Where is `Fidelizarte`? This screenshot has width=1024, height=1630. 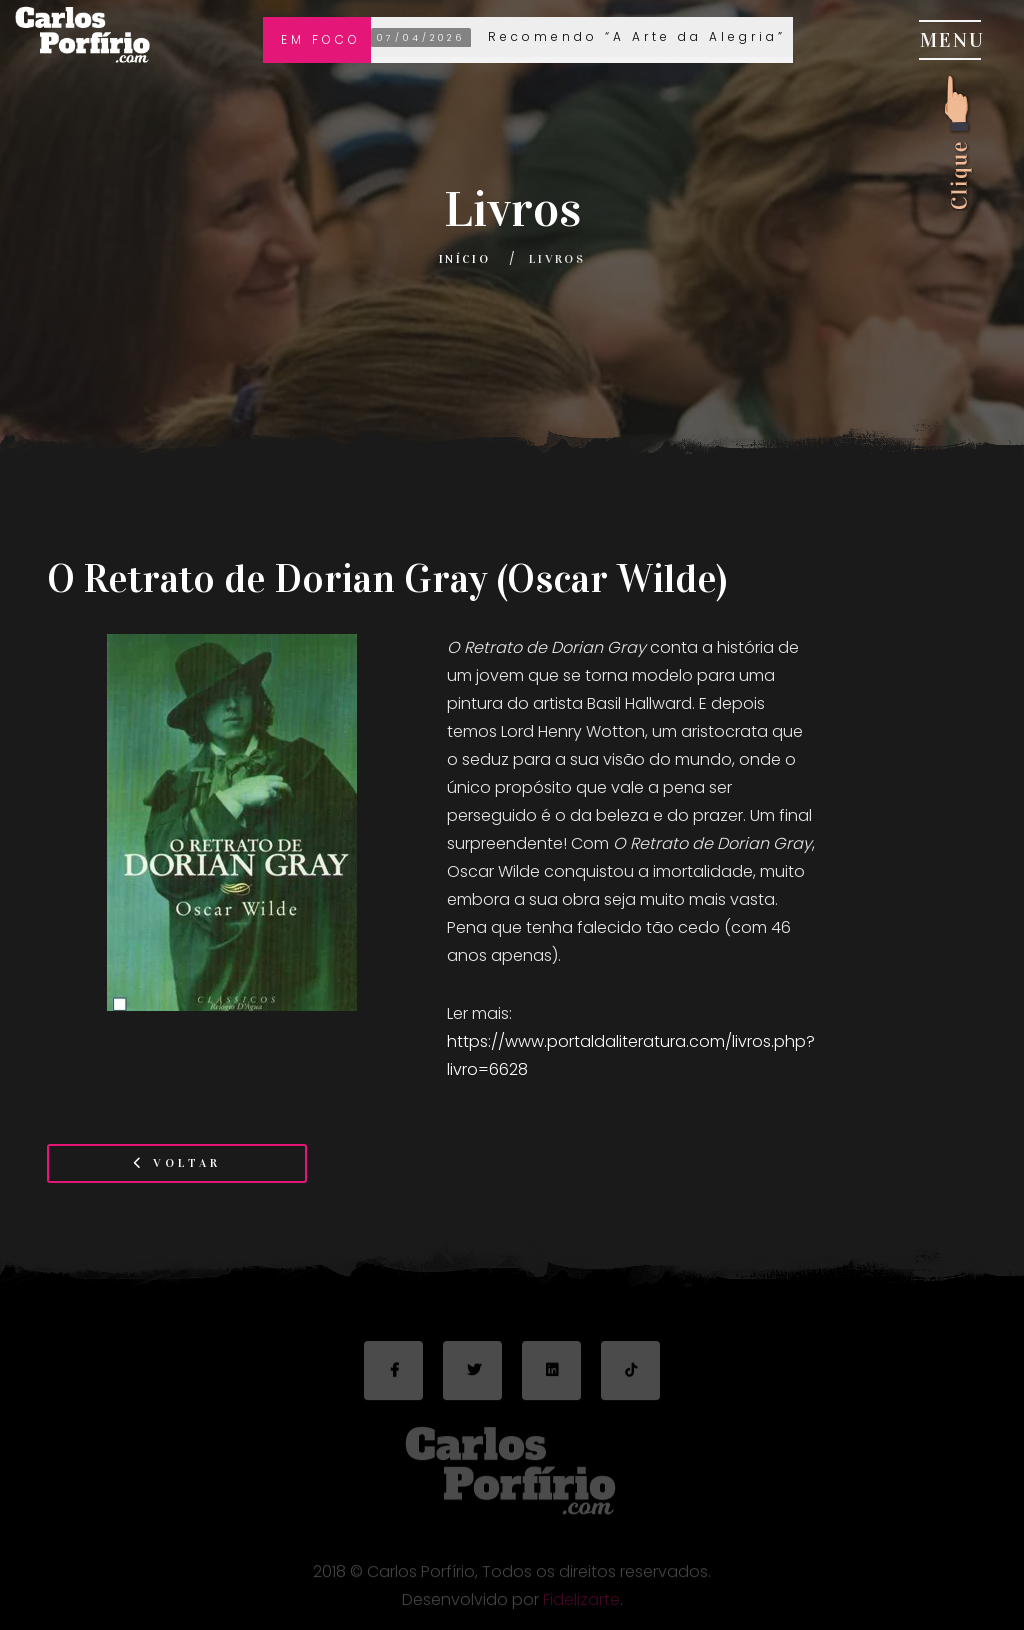 Fidelizarte is located at coordinates (581, 1605).